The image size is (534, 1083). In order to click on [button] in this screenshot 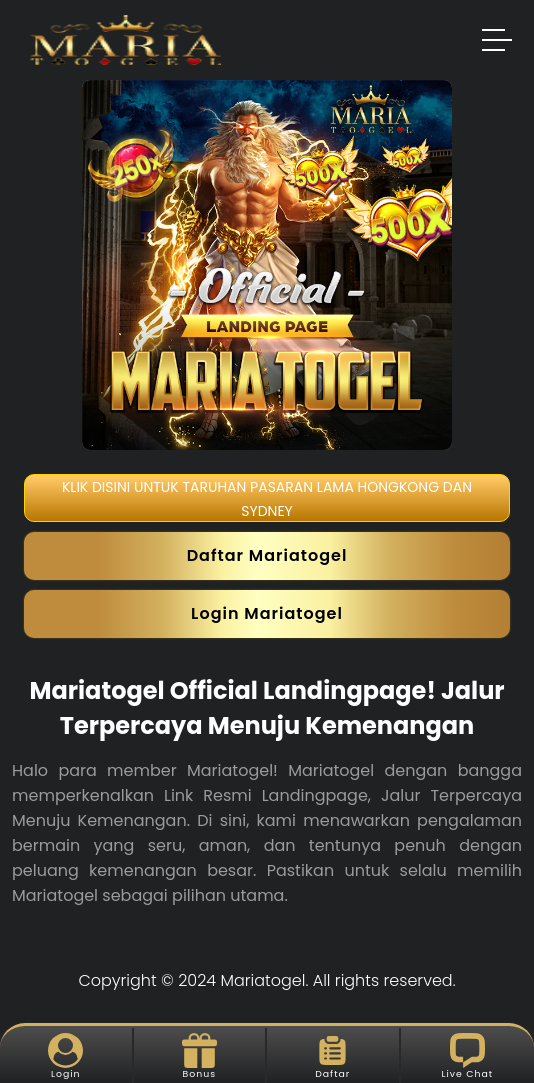, I will do `click(498, 43)`.